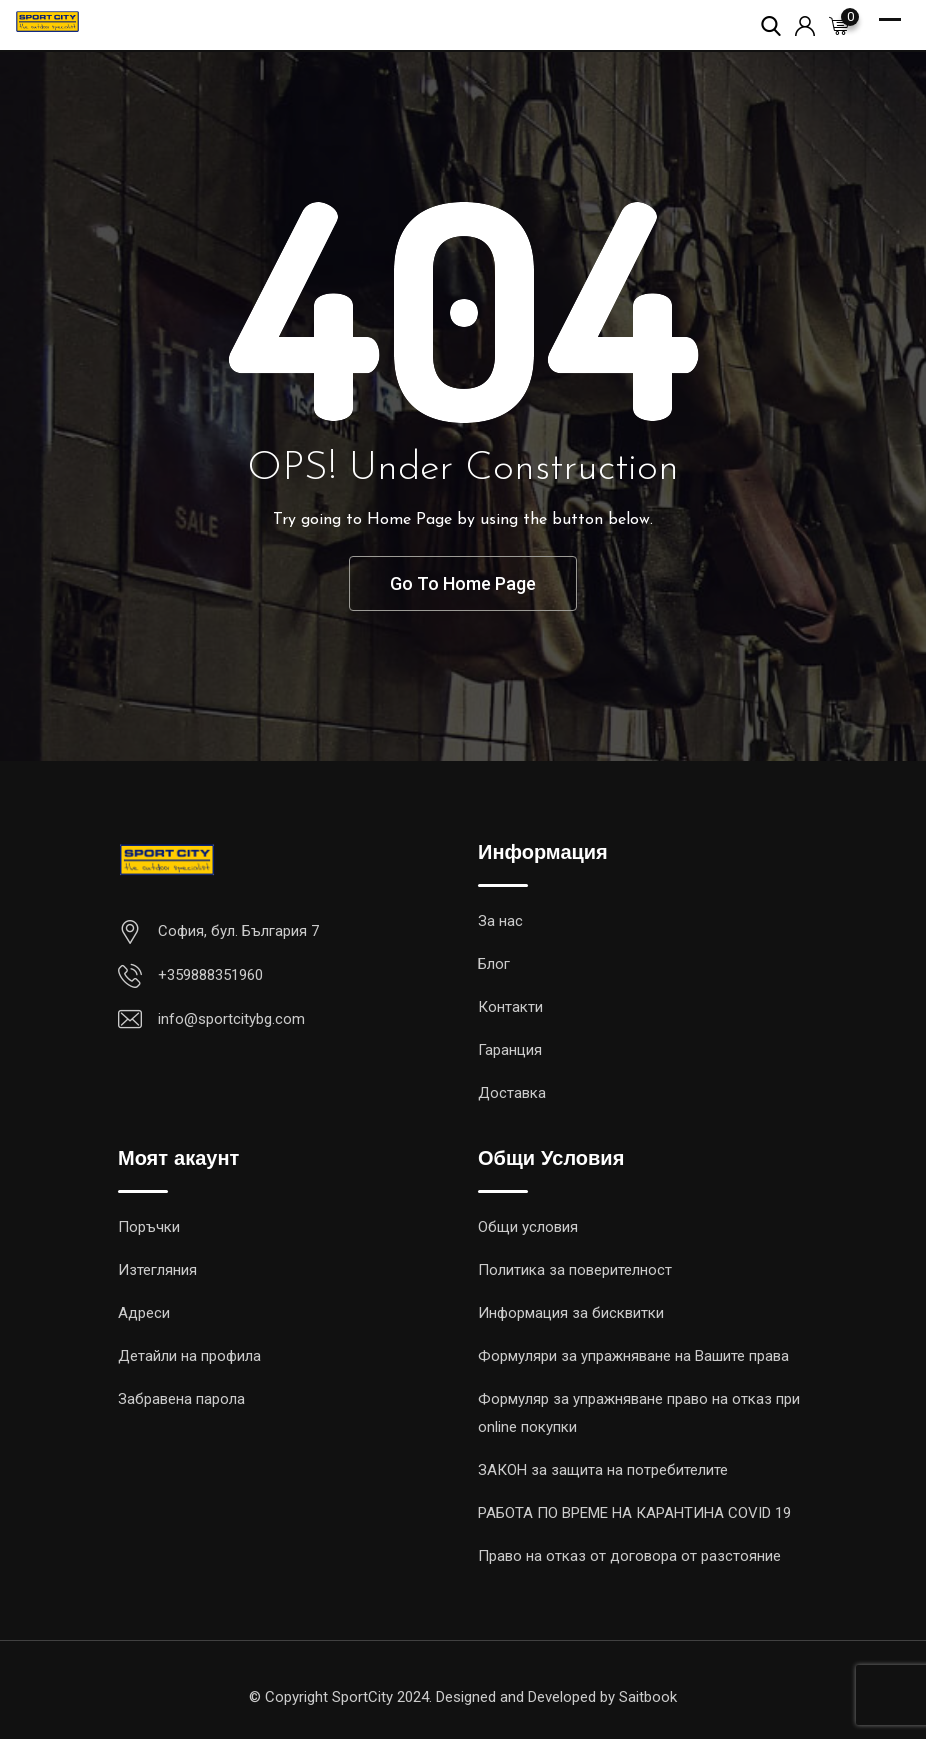  I want to click on Информация за бисквитки, so click(571, 1313).